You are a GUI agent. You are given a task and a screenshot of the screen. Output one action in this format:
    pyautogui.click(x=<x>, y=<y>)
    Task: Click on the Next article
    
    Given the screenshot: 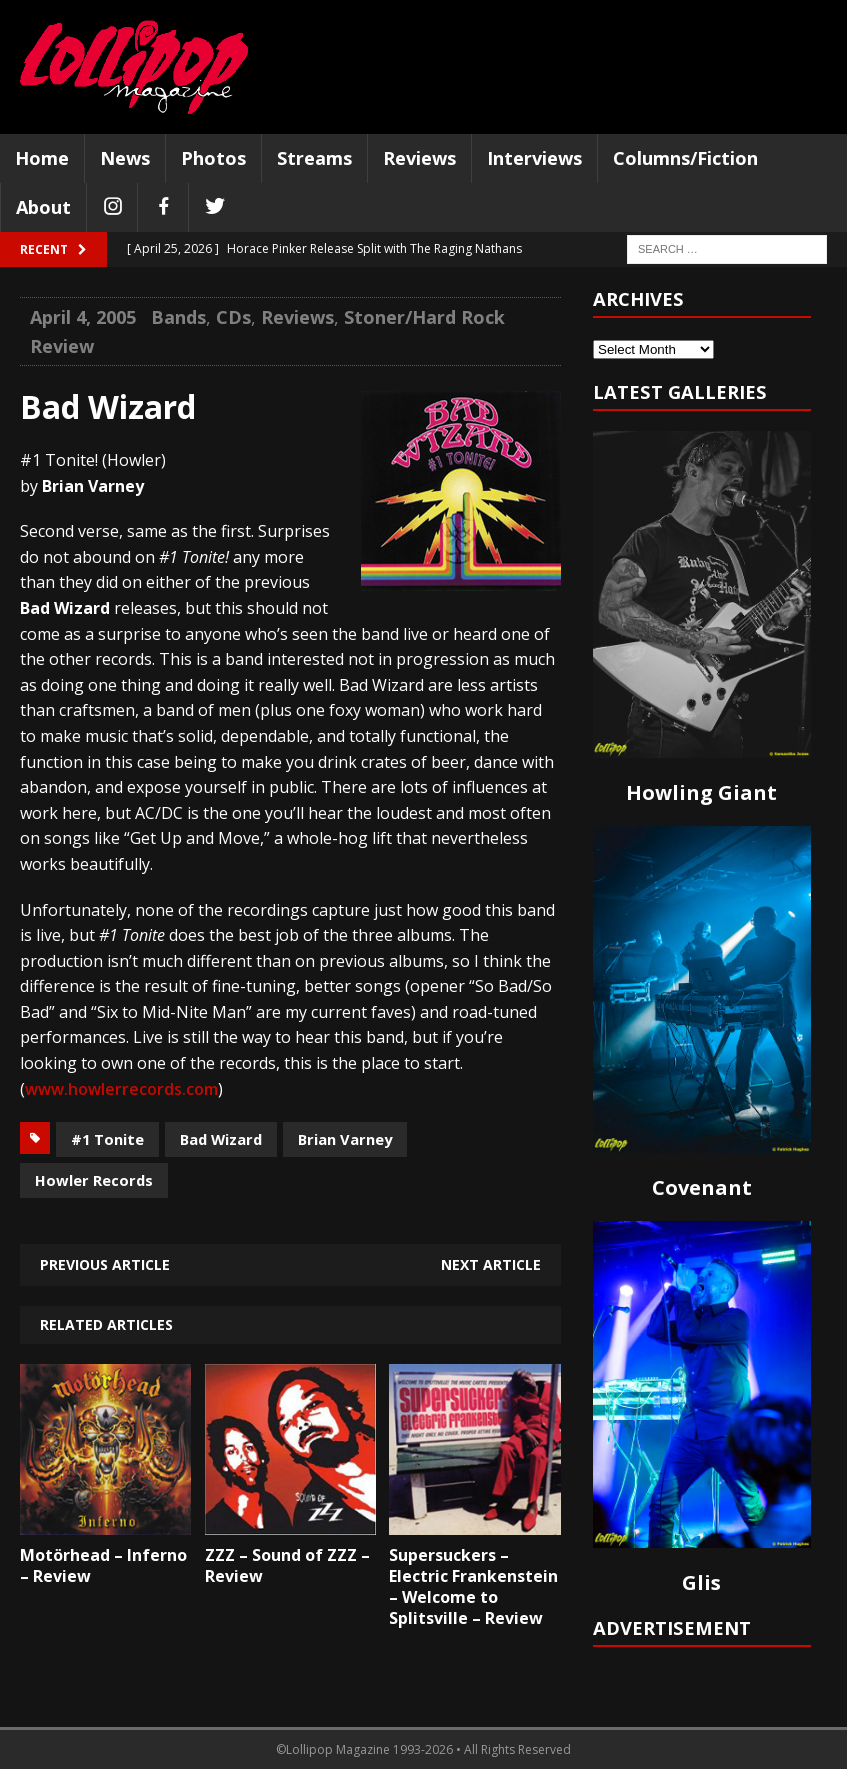 What is the action you would take?
    pyautogui.click(x=491, y=1264)
    